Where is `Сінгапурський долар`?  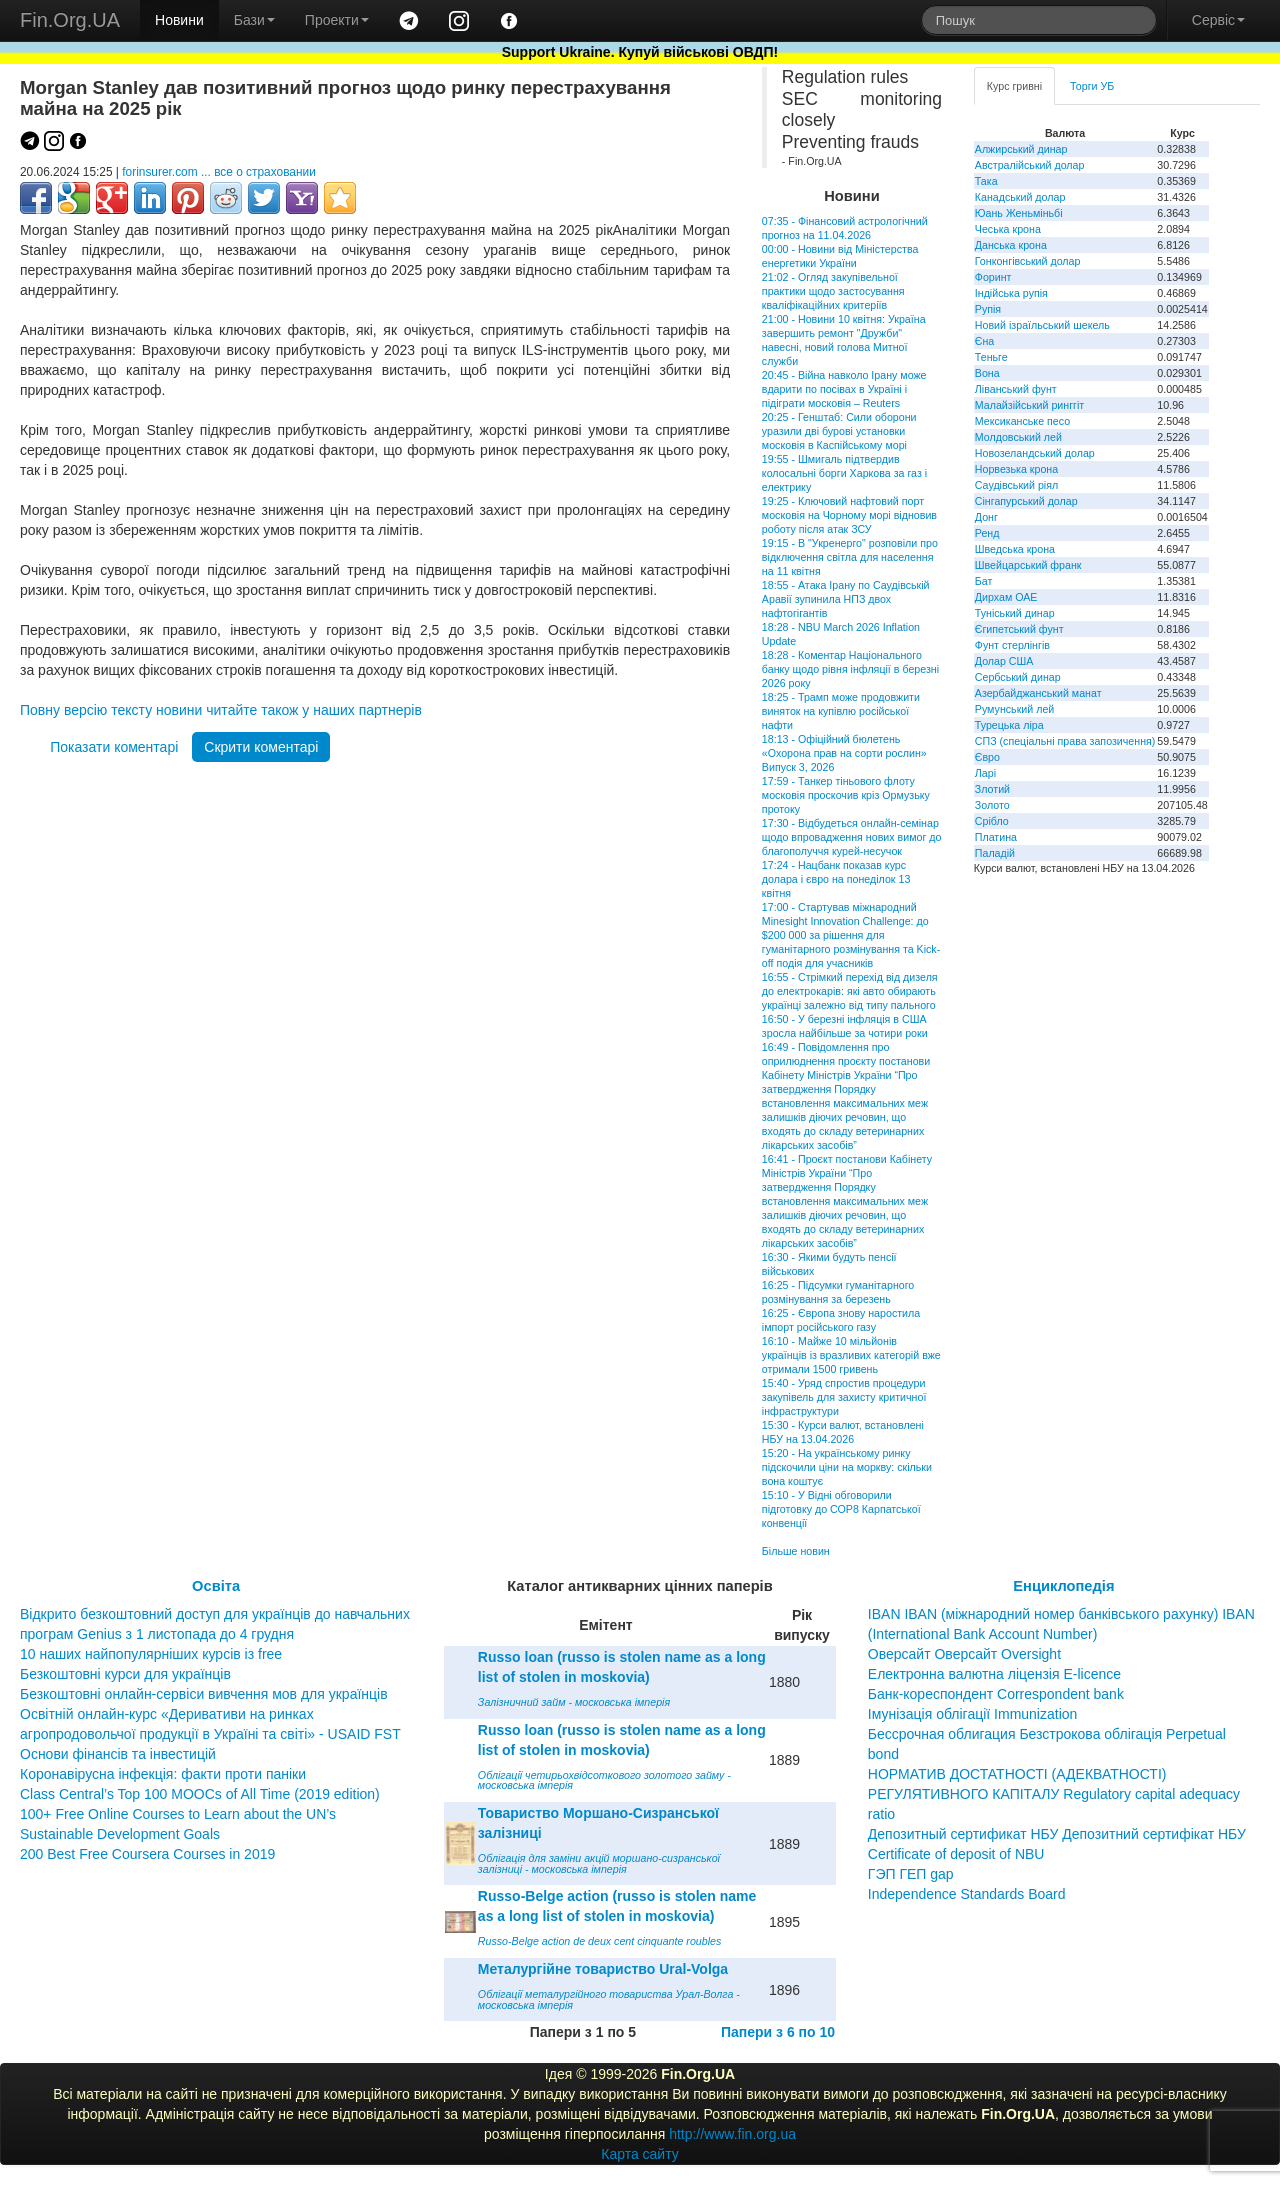 Сінгапурський долар is located at coordinates (1026, 501).